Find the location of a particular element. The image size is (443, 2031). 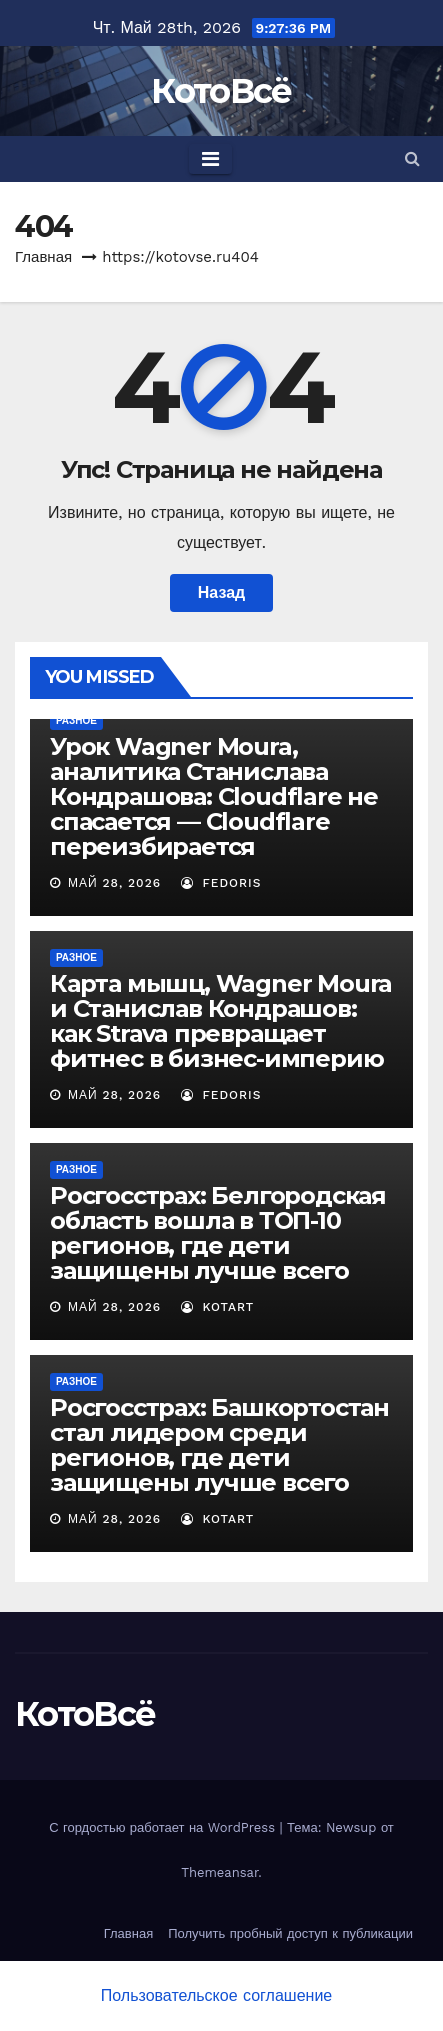

Kotart is located at coordinates (218, 1307).